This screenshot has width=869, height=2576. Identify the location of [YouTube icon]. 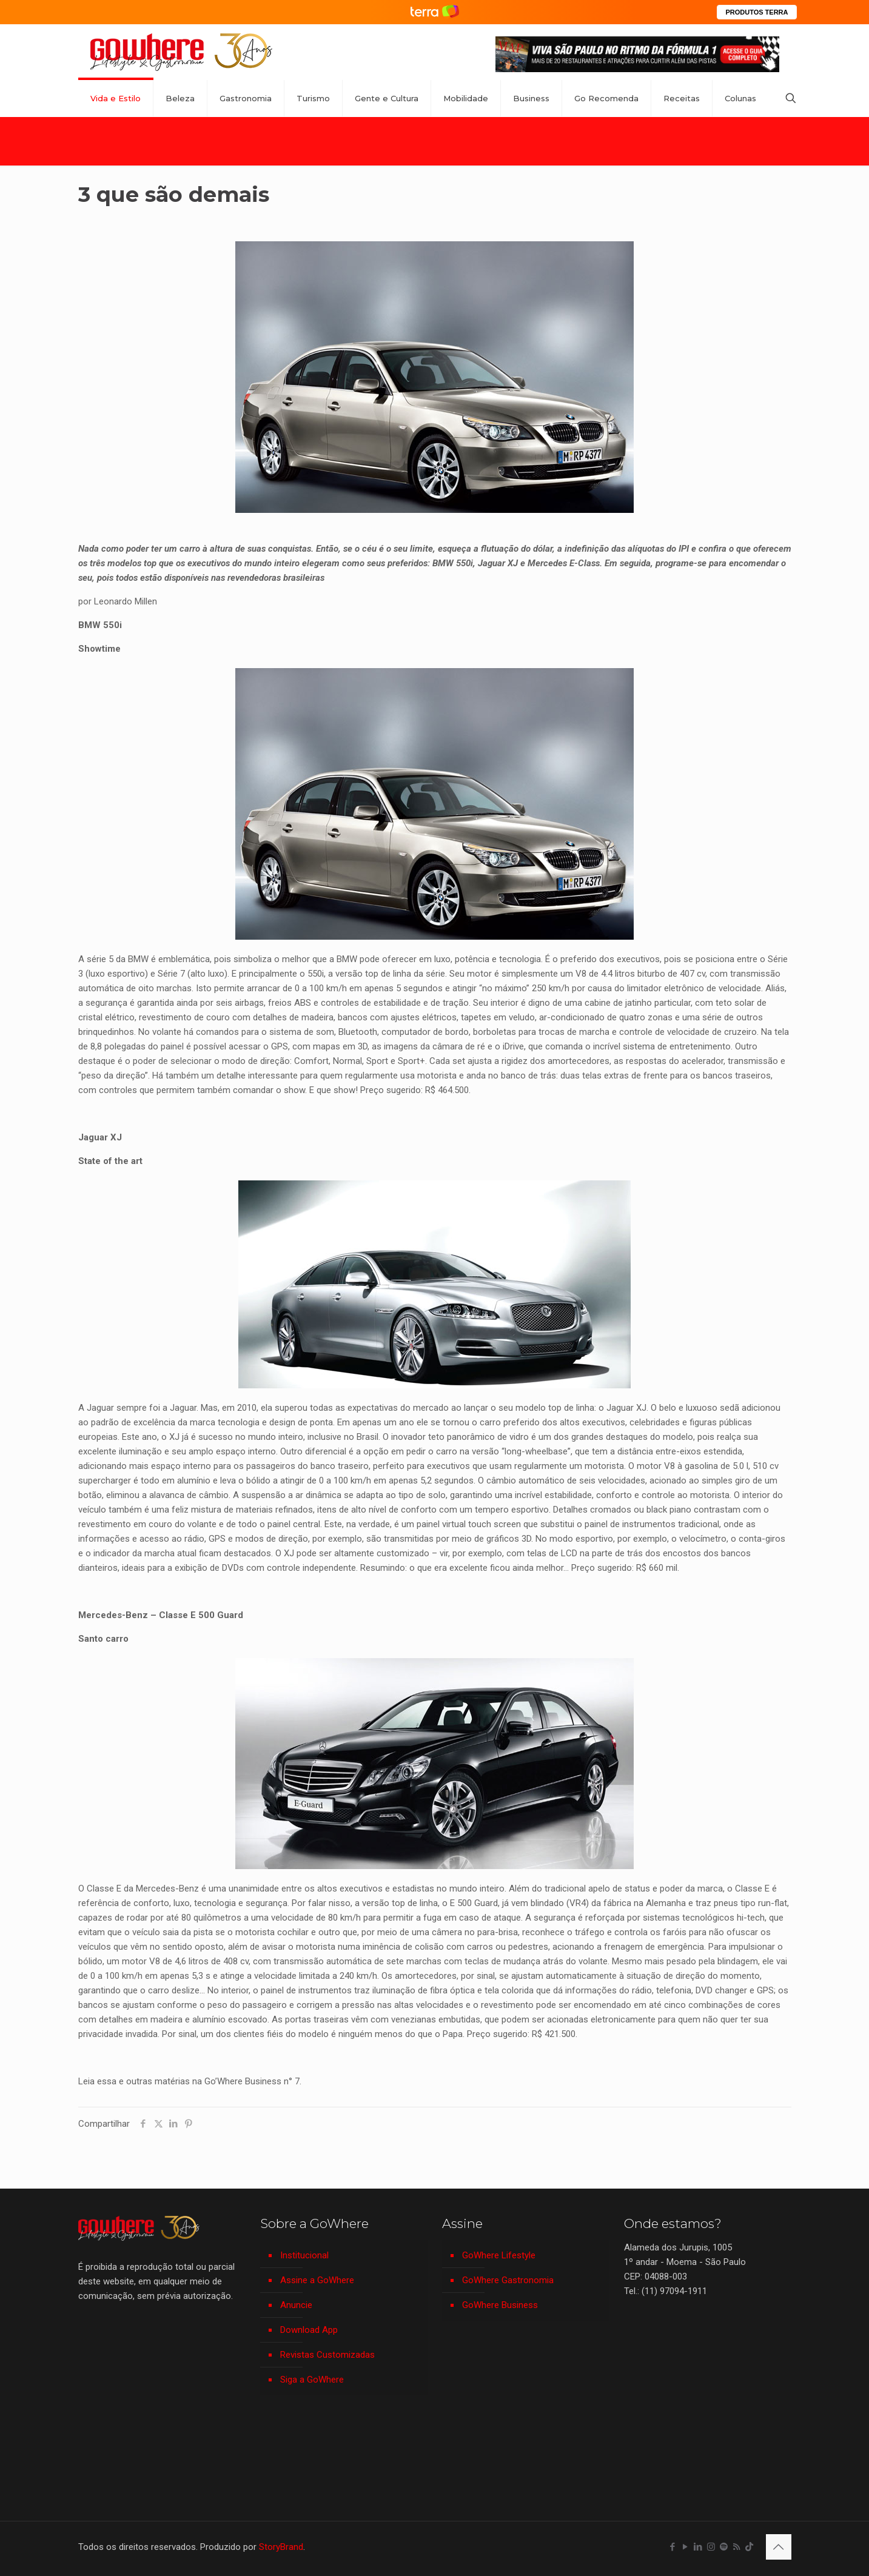
(685, 2546).